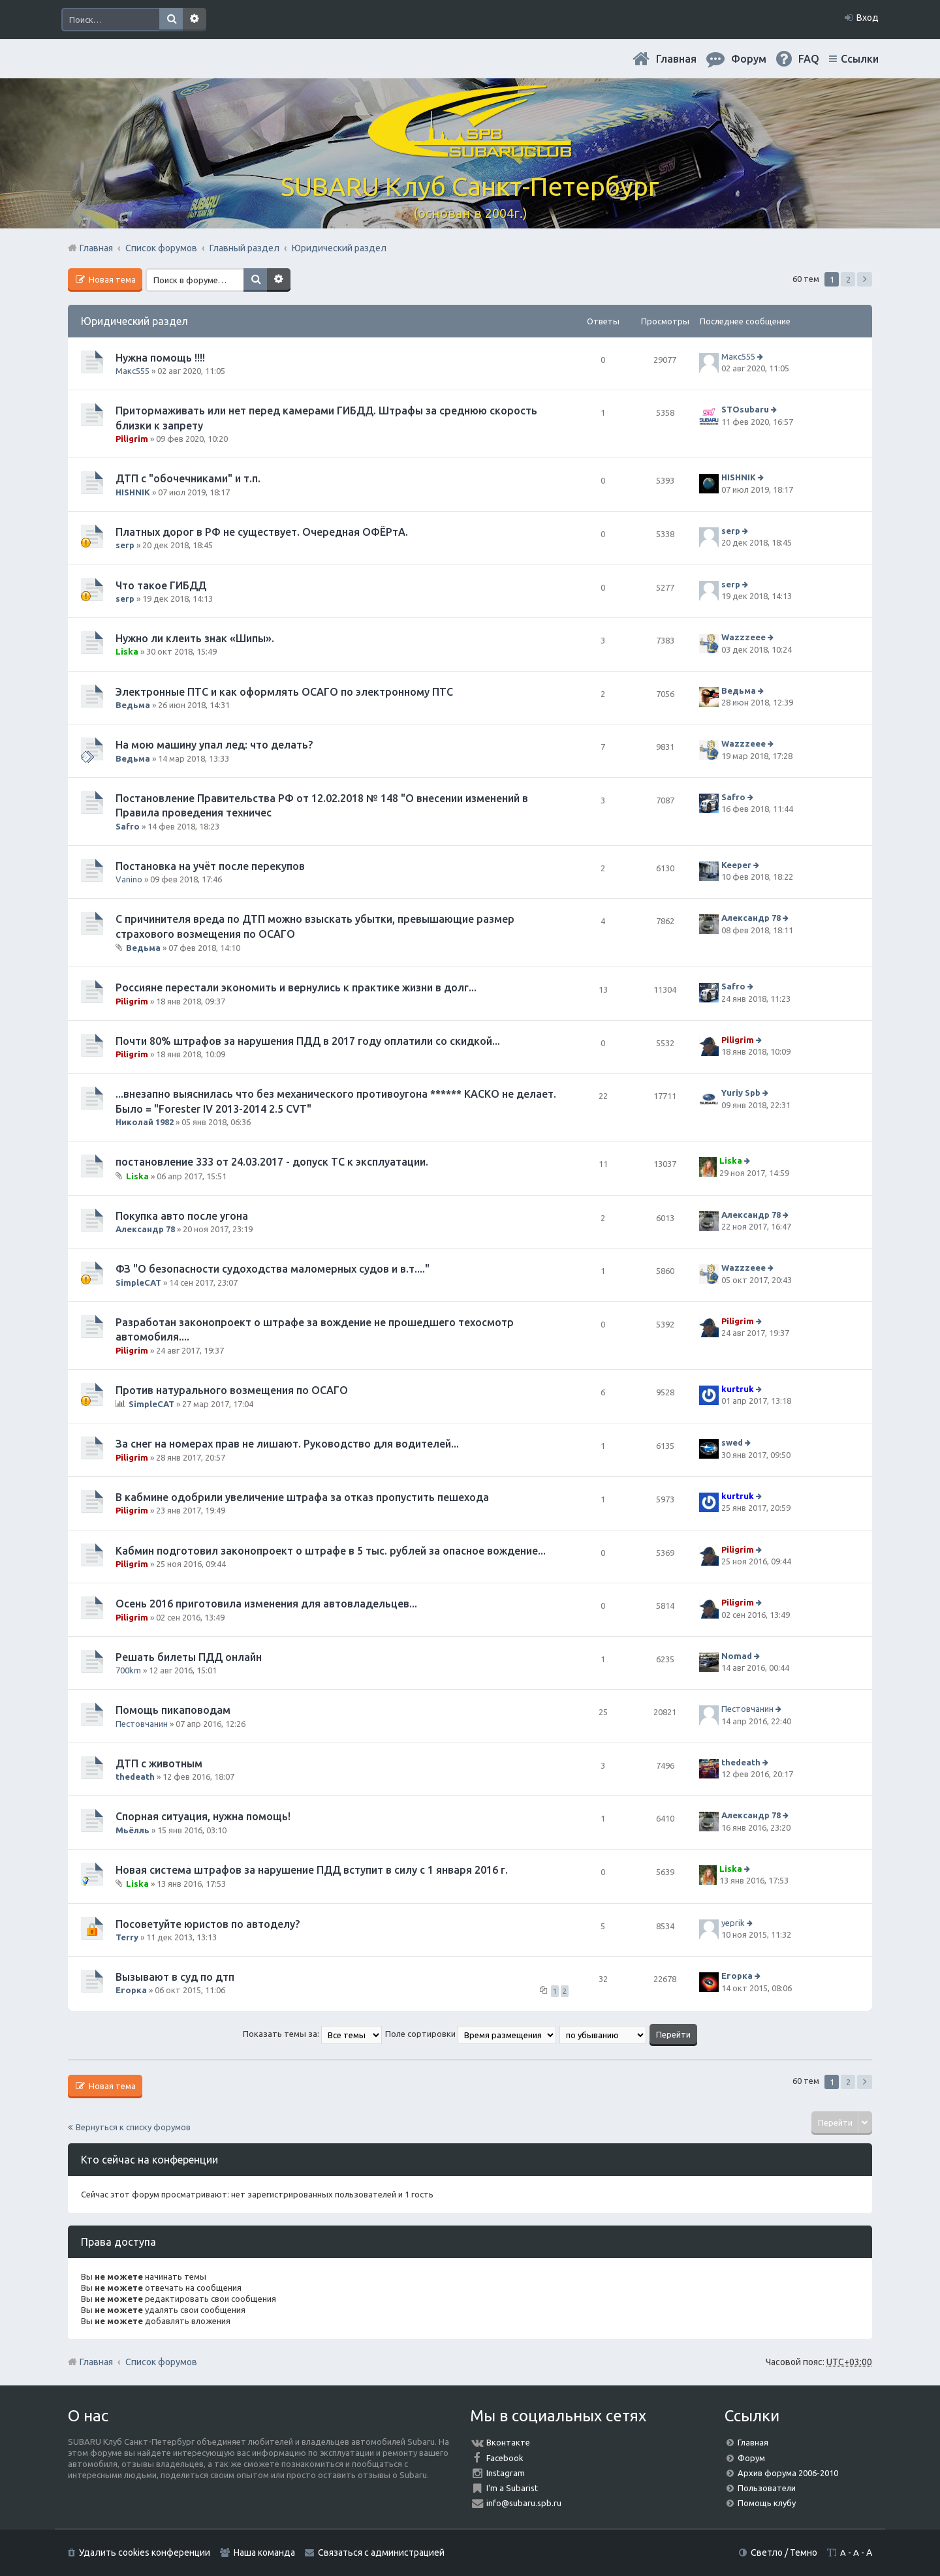  What do you see at coordinates (173, 1710) in the screenshot?
I see `Помощь пикаповодам` at bounding box center [173, 1710].